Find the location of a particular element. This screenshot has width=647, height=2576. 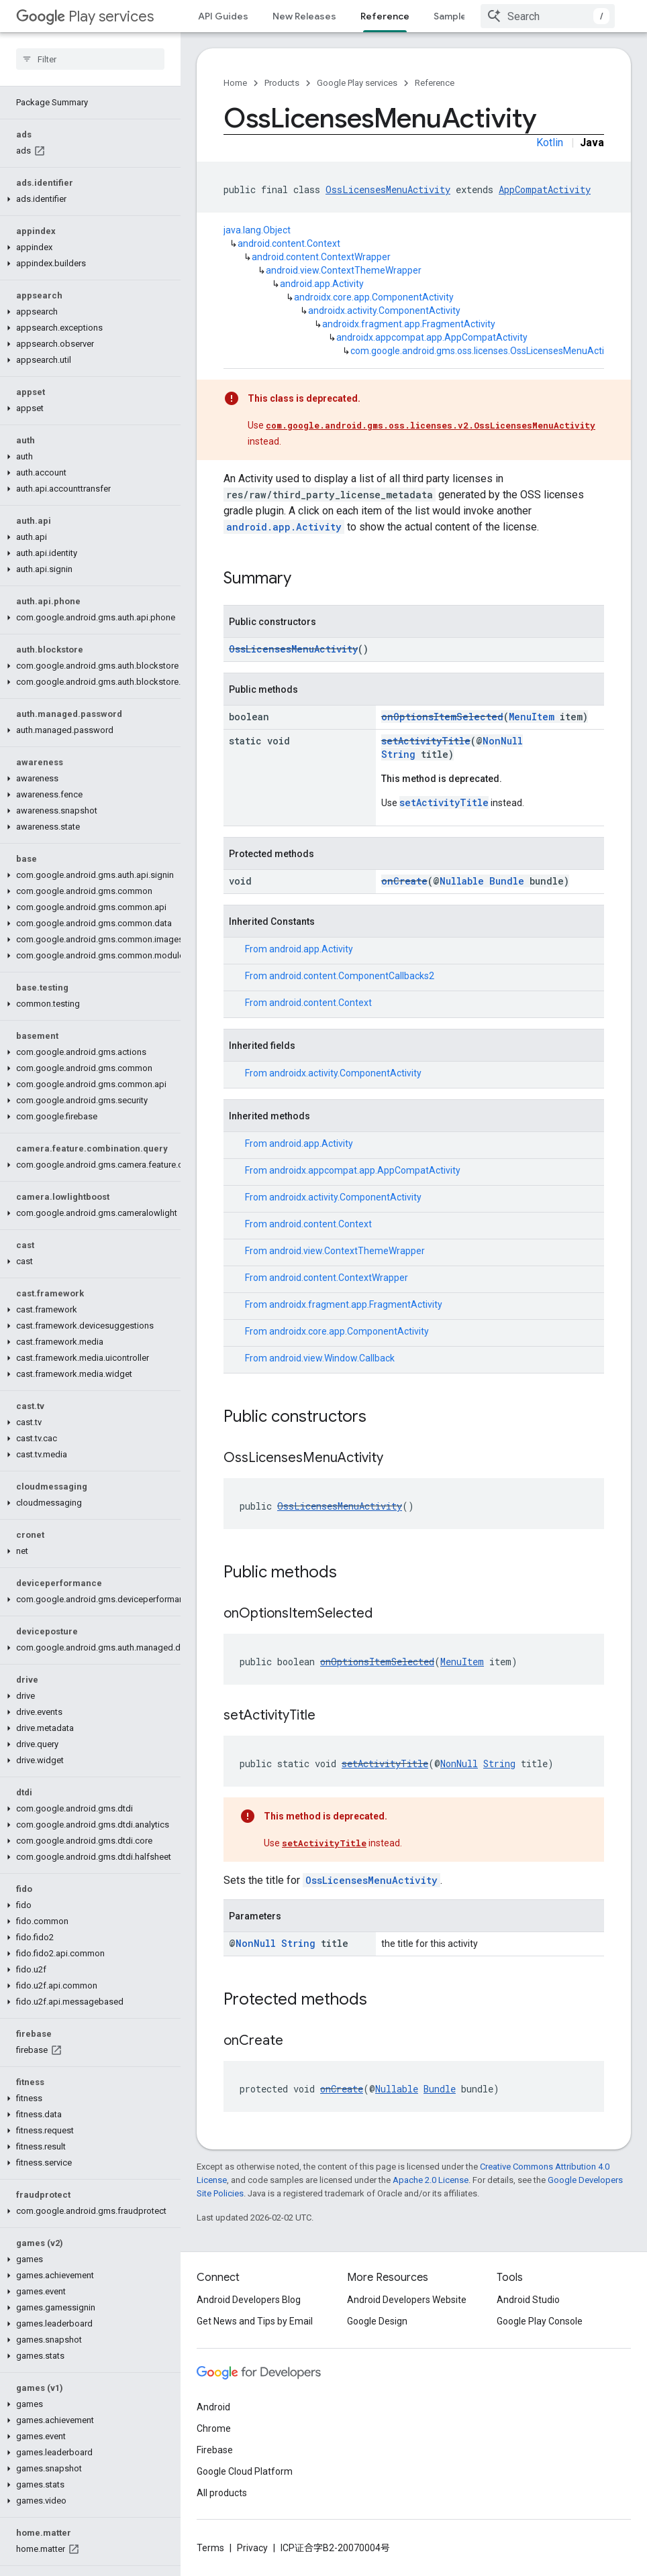

androidx.fragment.app.FragmentActivity is located at coordinates (408, 324).